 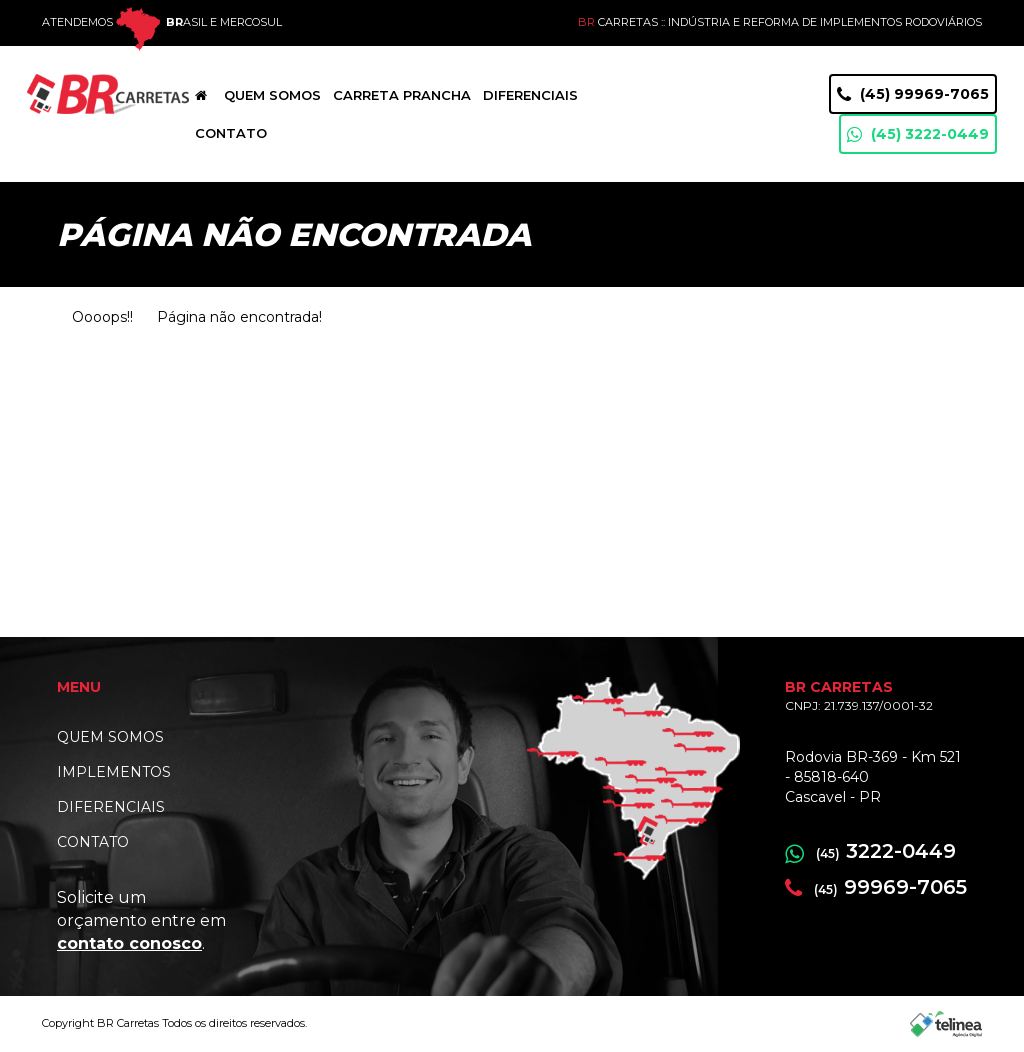 What do you see at coordinates (111, 807) in the screenshot?
I see `DIFERENCIAIS` at bounding box center [111, 807].